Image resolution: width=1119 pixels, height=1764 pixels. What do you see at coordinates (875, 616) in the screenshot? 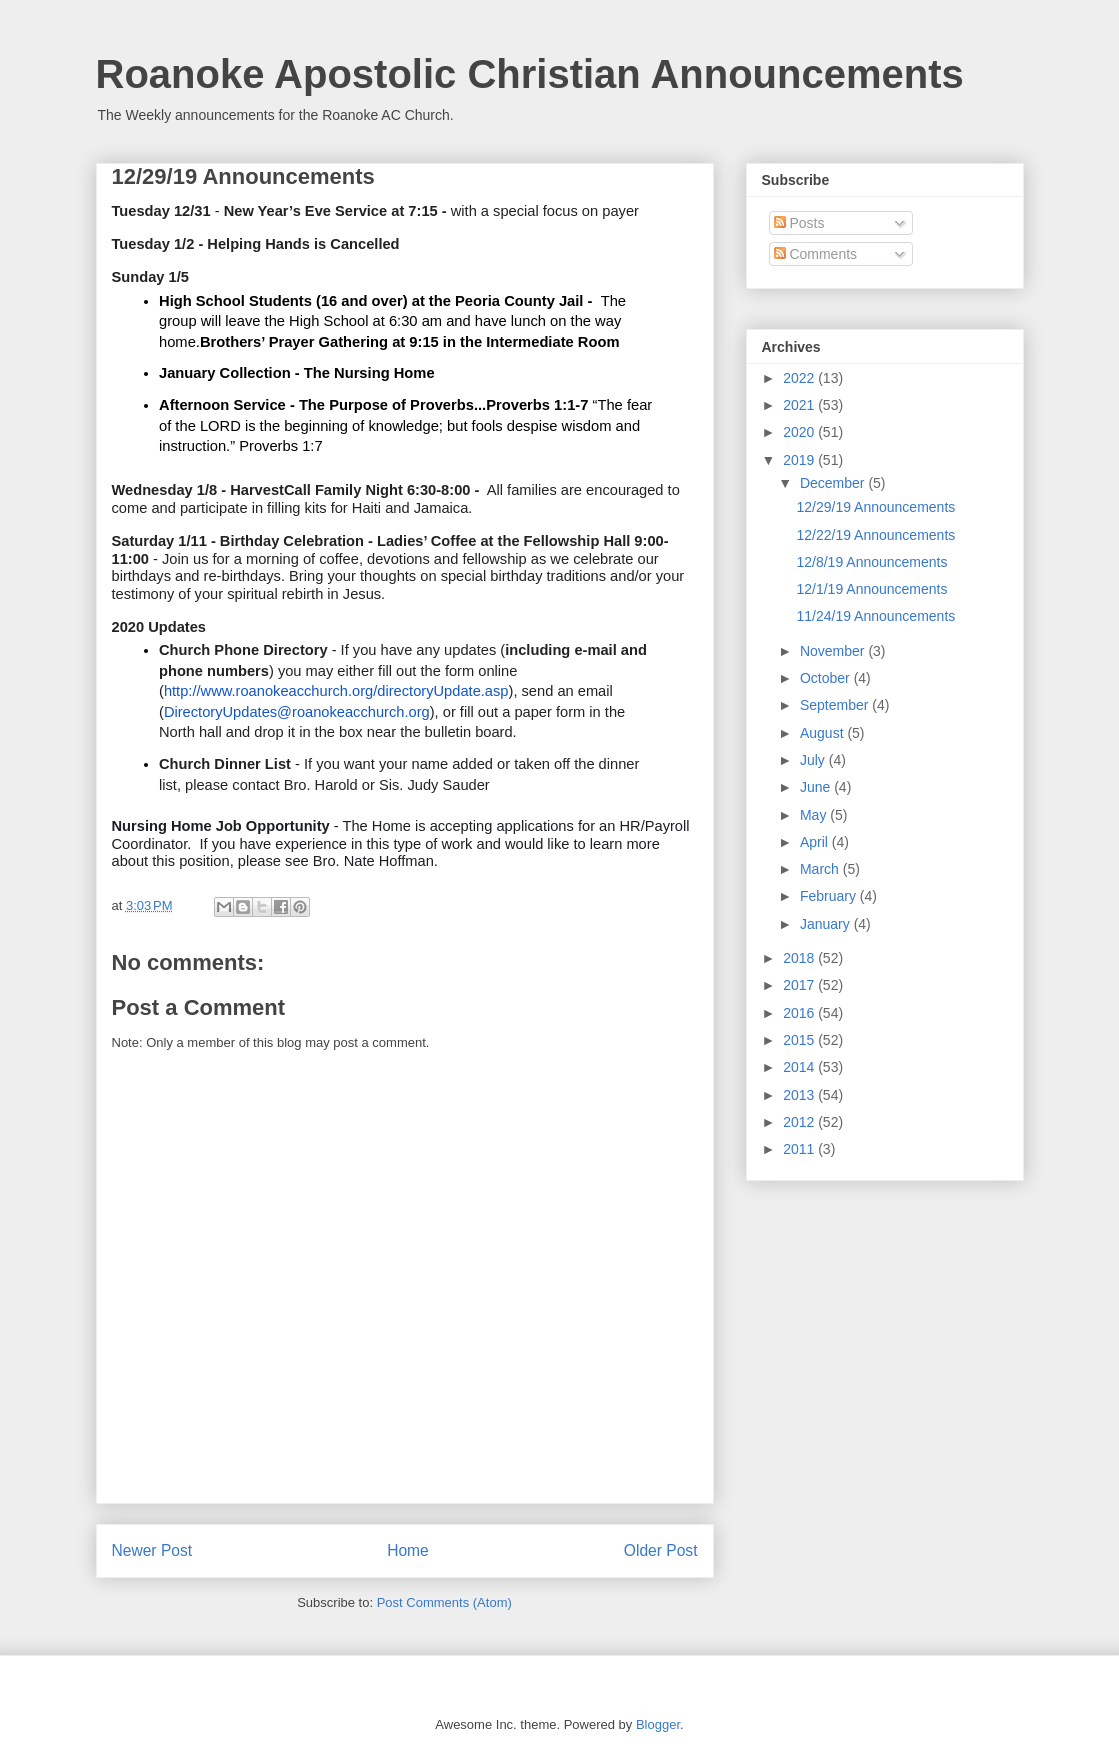
I see `11/24/19 Announcements` at bounding box center [875, 616].